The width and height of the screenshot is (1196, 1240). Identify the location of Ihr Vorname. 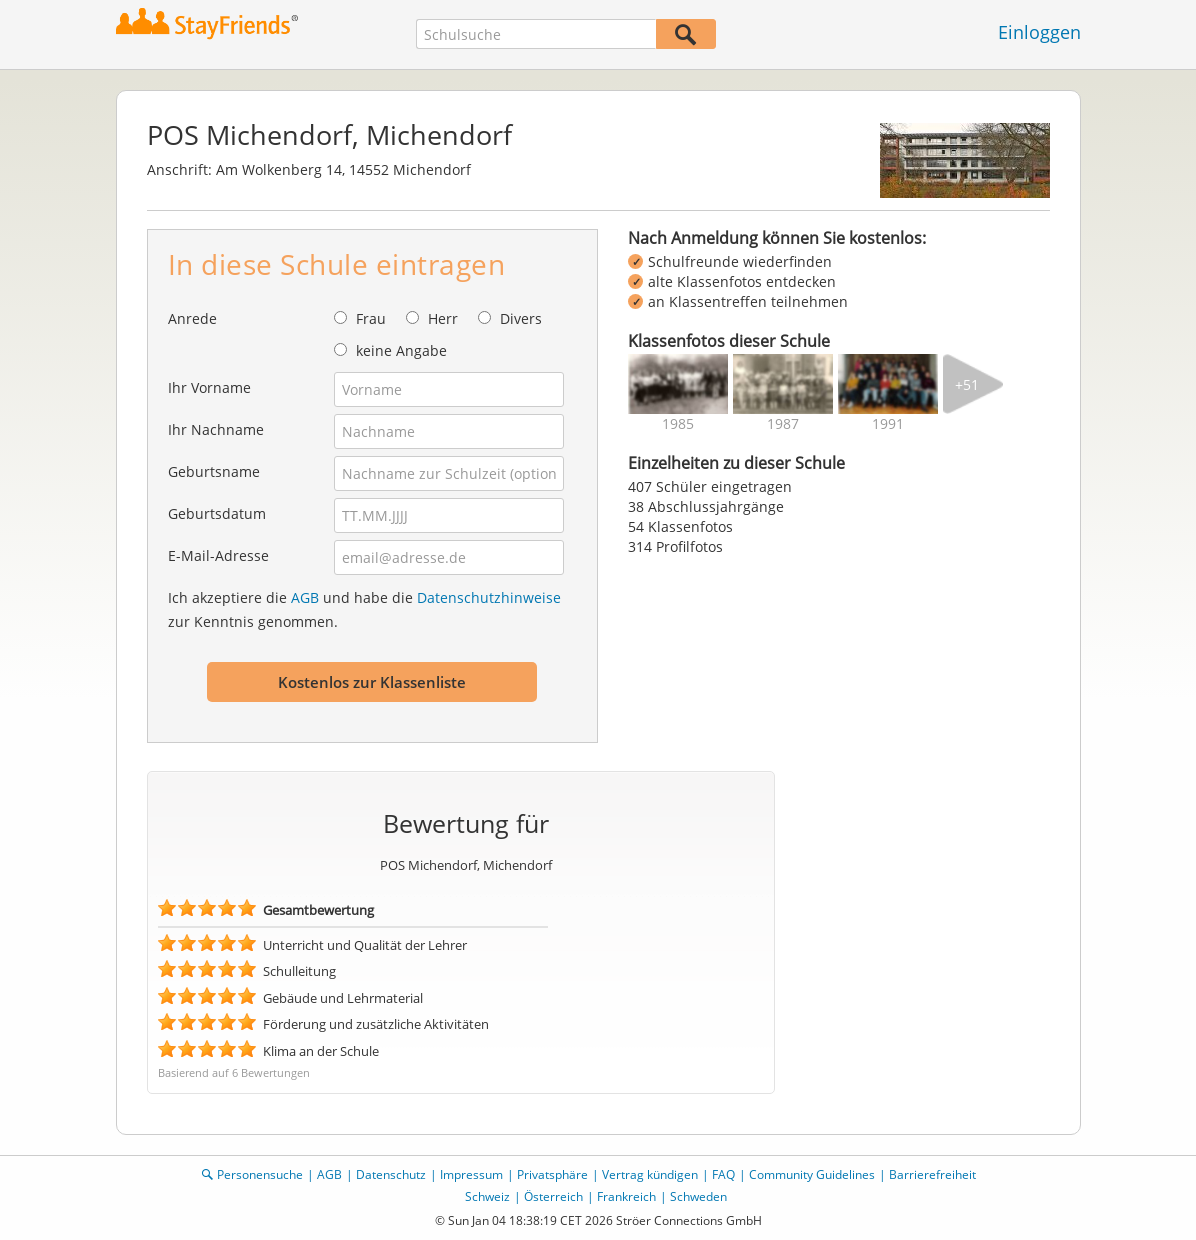
(209, 387).